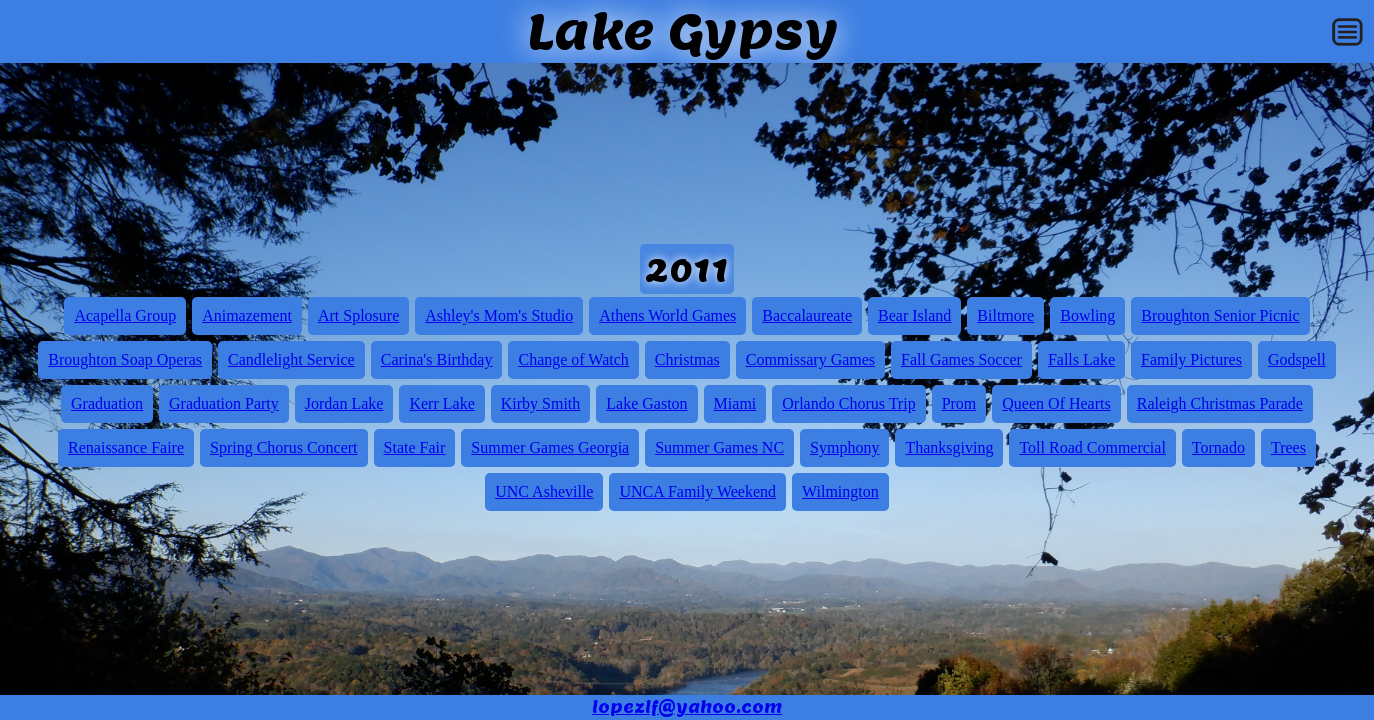  What do you see at coordinates (1005, 315) in the screenshot?
I see `Biltmore` at bounding box center [1005, 315].